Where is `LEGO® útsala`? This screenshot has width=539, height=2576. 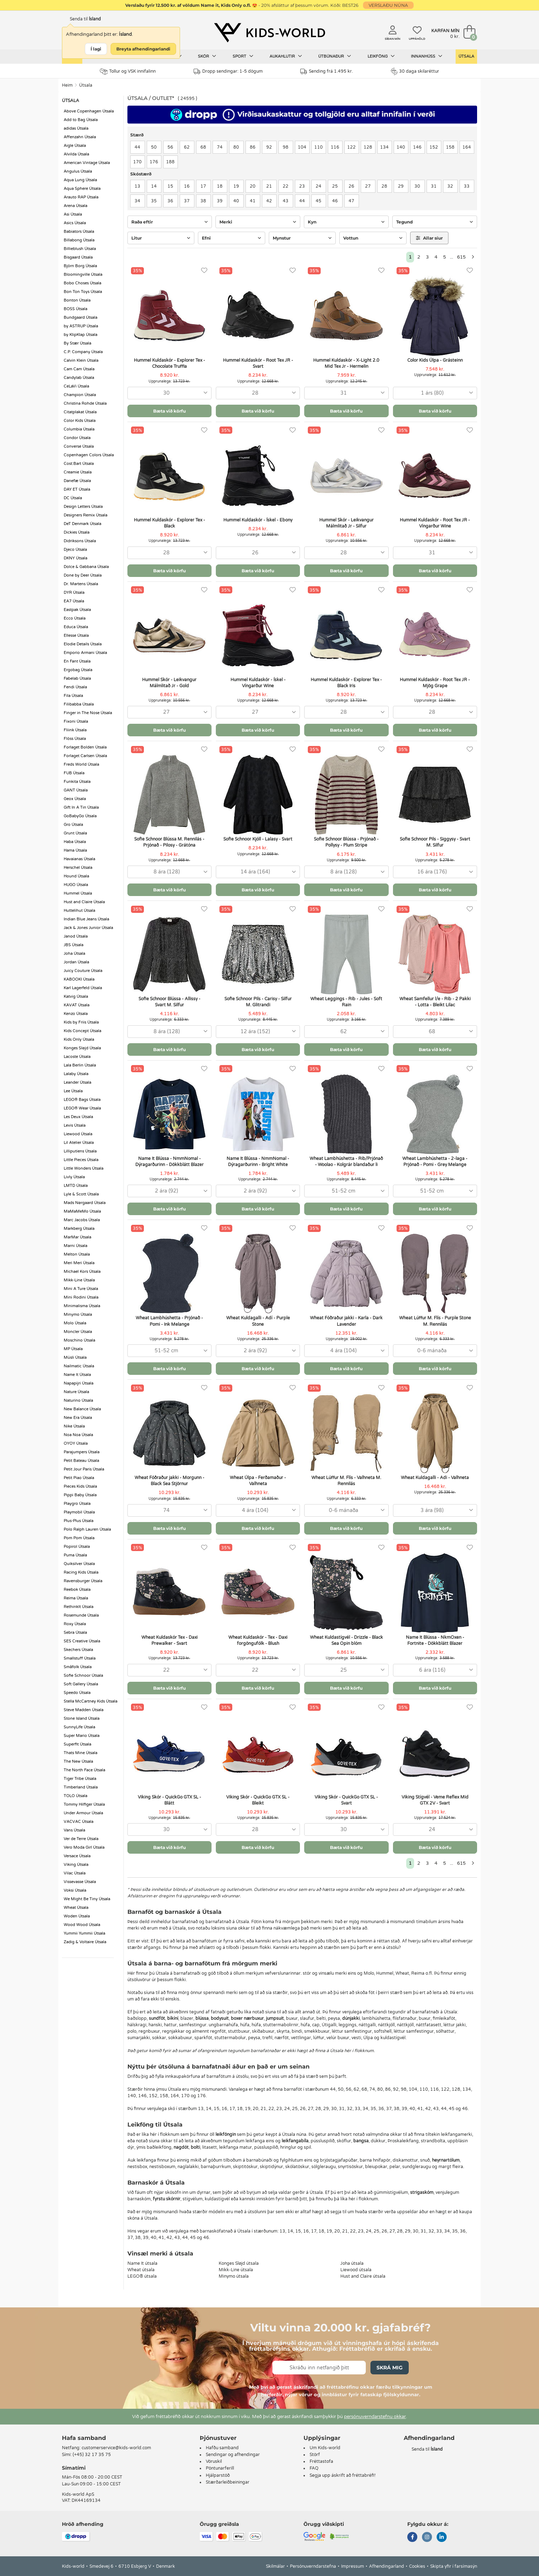
LEGO® útsala is located at coordinates (142, 2276).